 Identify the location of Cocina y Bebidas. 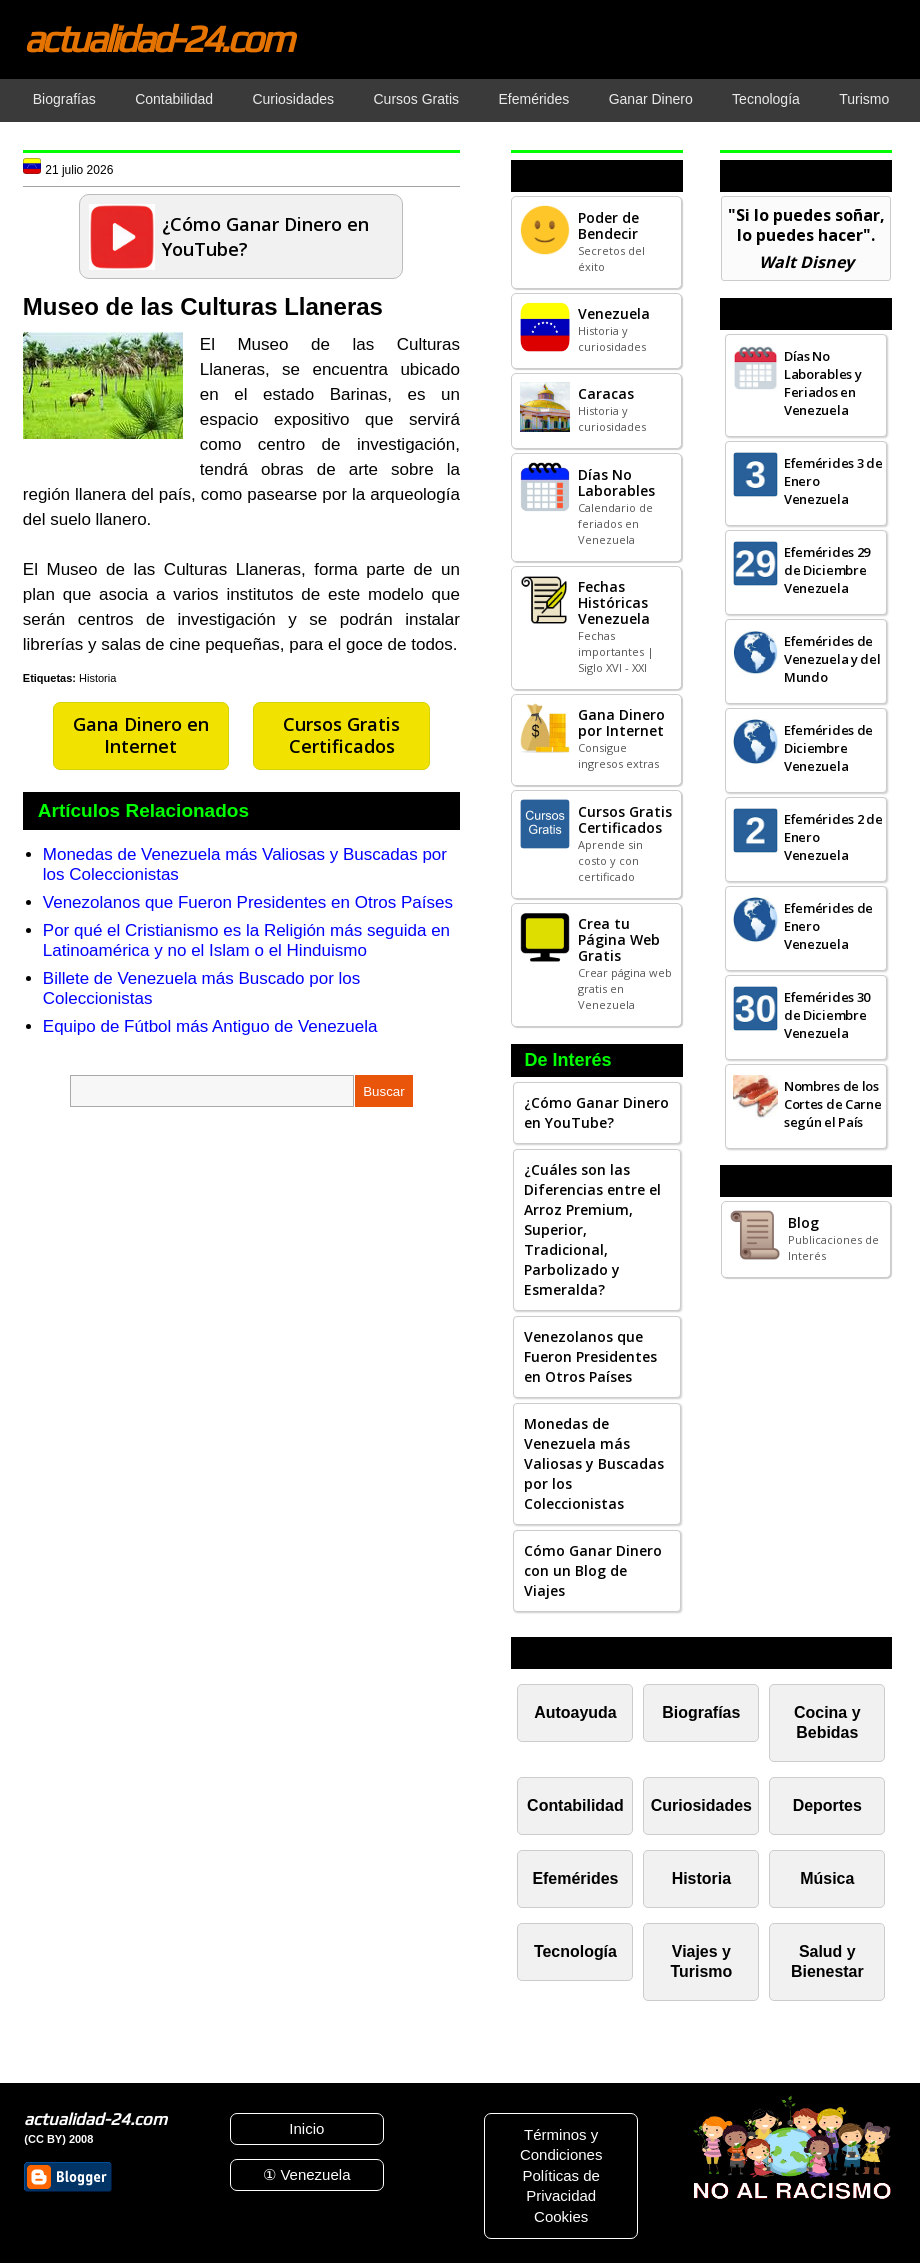
(827, 1722).